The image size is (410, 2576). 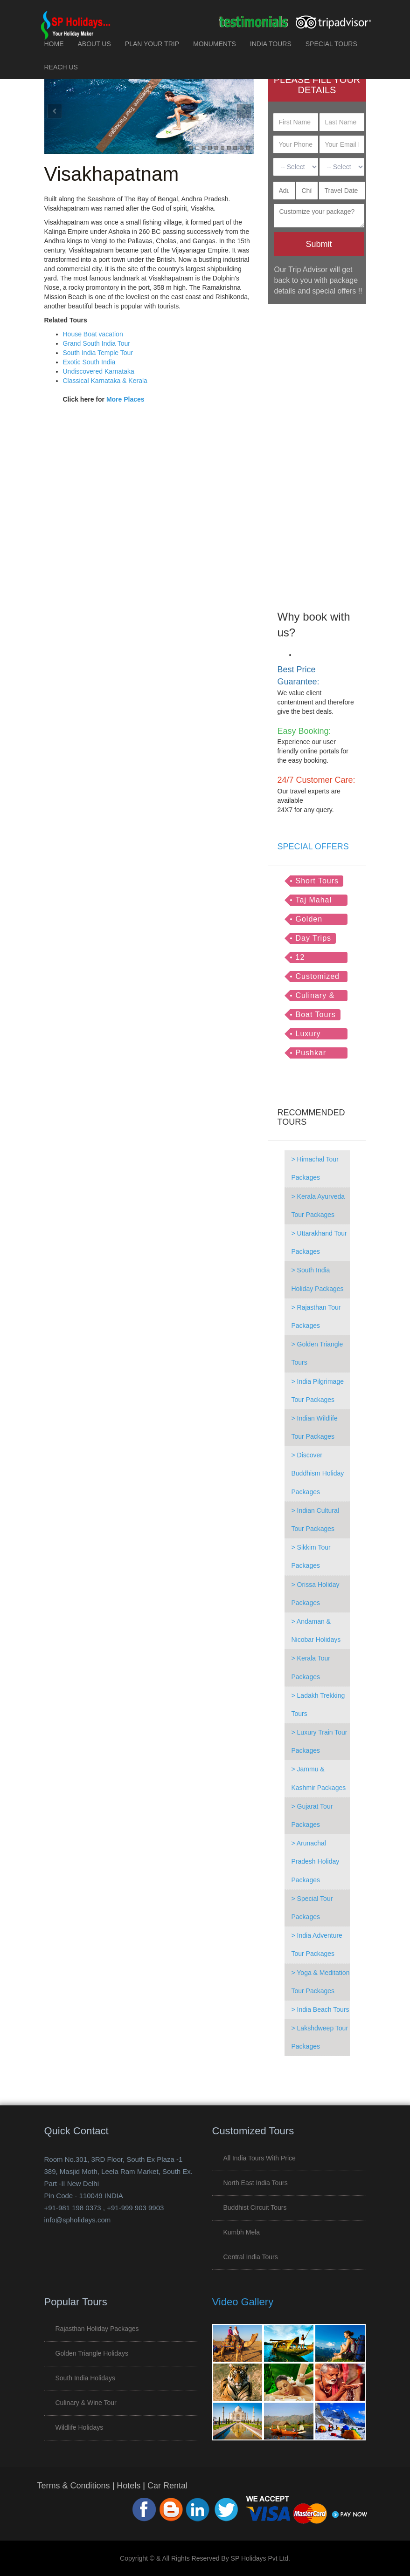 What do you see at coordinates (318, 1473) in the screenshot?
I see `> Discover Buddhism Holiday Packages` at bounding box center [318, 1473].